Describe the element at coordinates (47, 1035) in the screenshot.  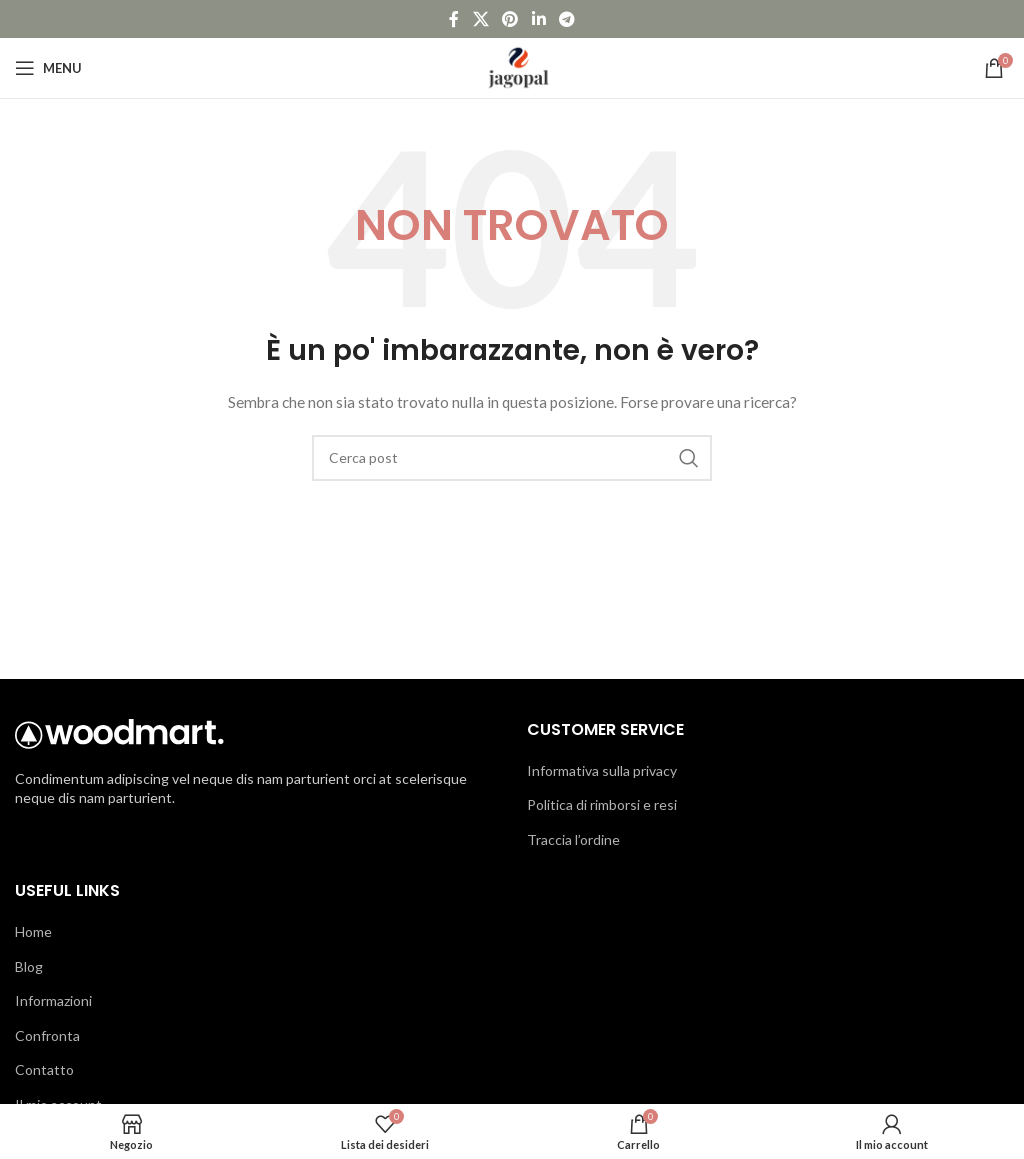
I see `Confronta` at that location.